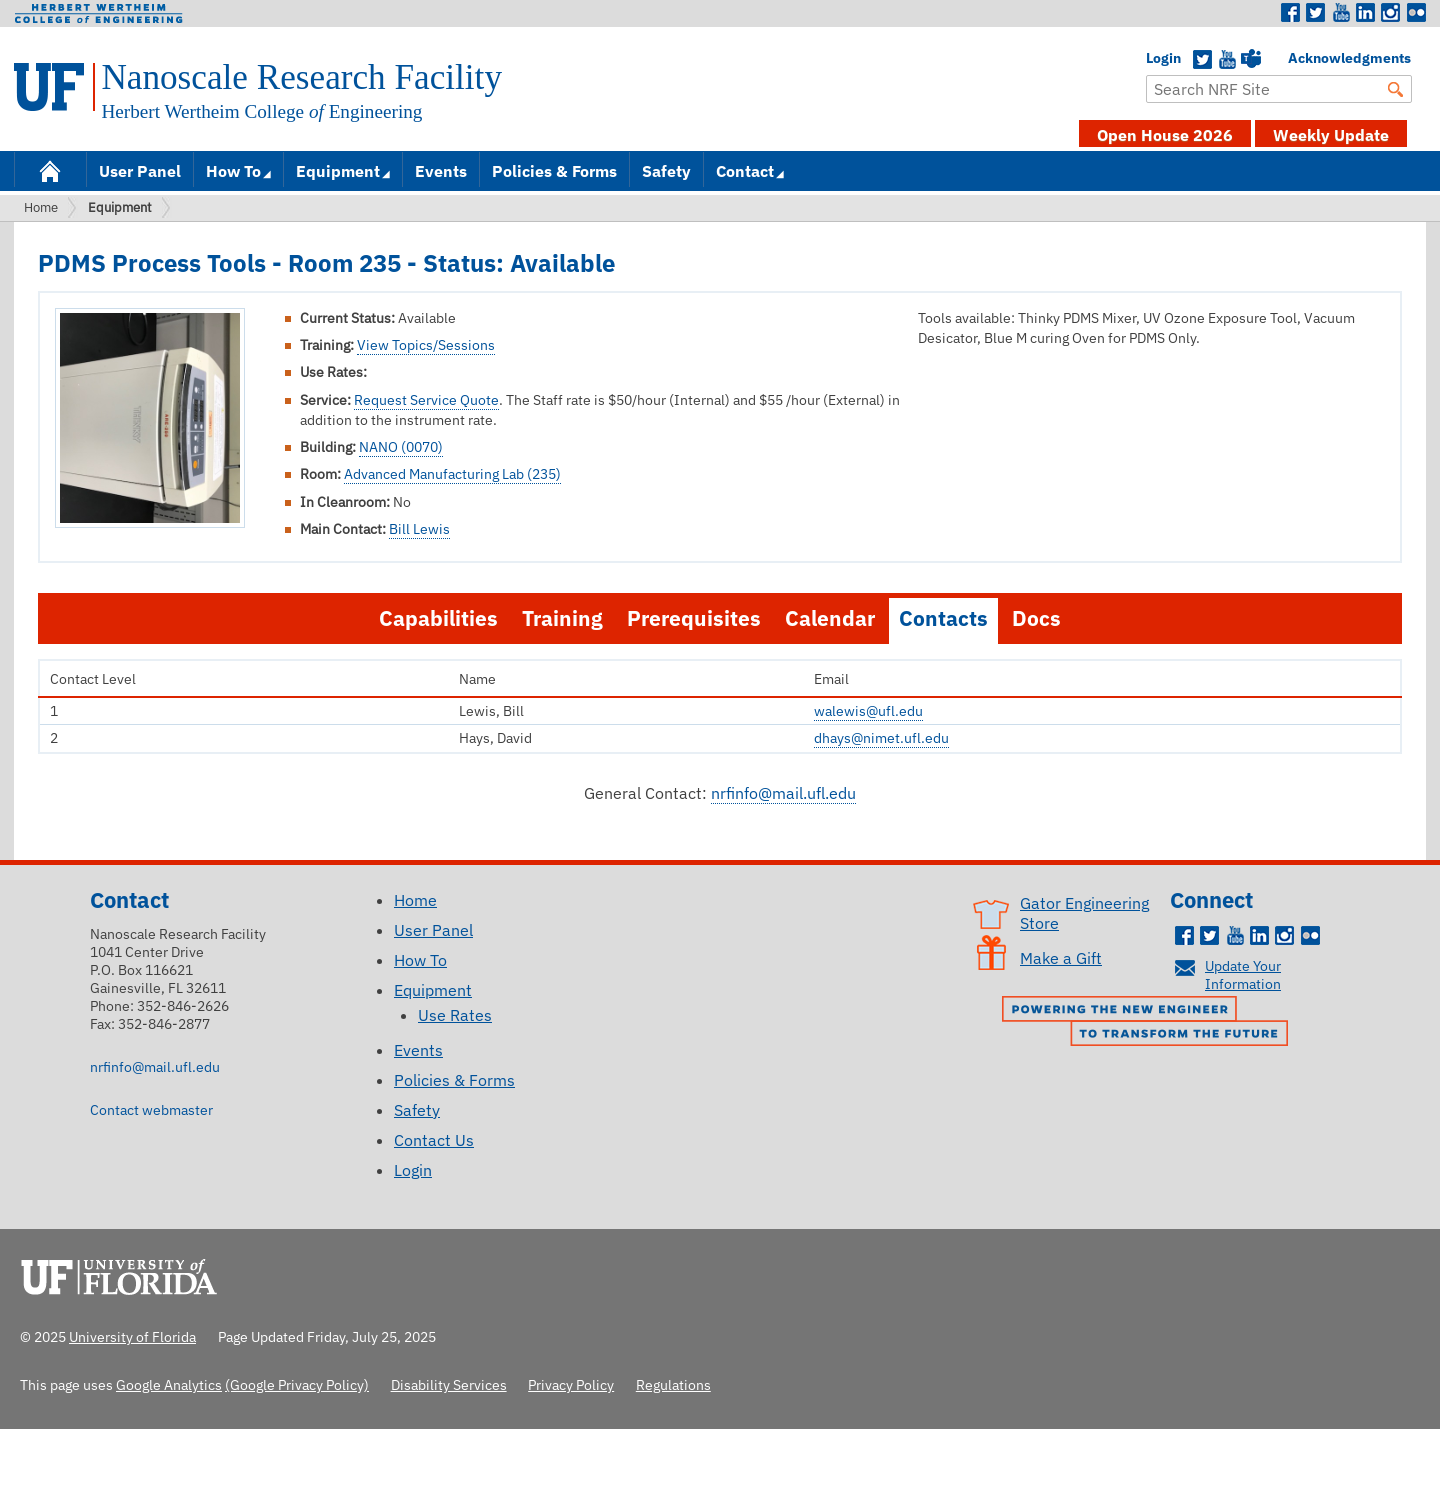  What do you see at coordinates (169, 1384) in the screenshot?
I see `Google Analytics` at bounding box center [169, 1384].